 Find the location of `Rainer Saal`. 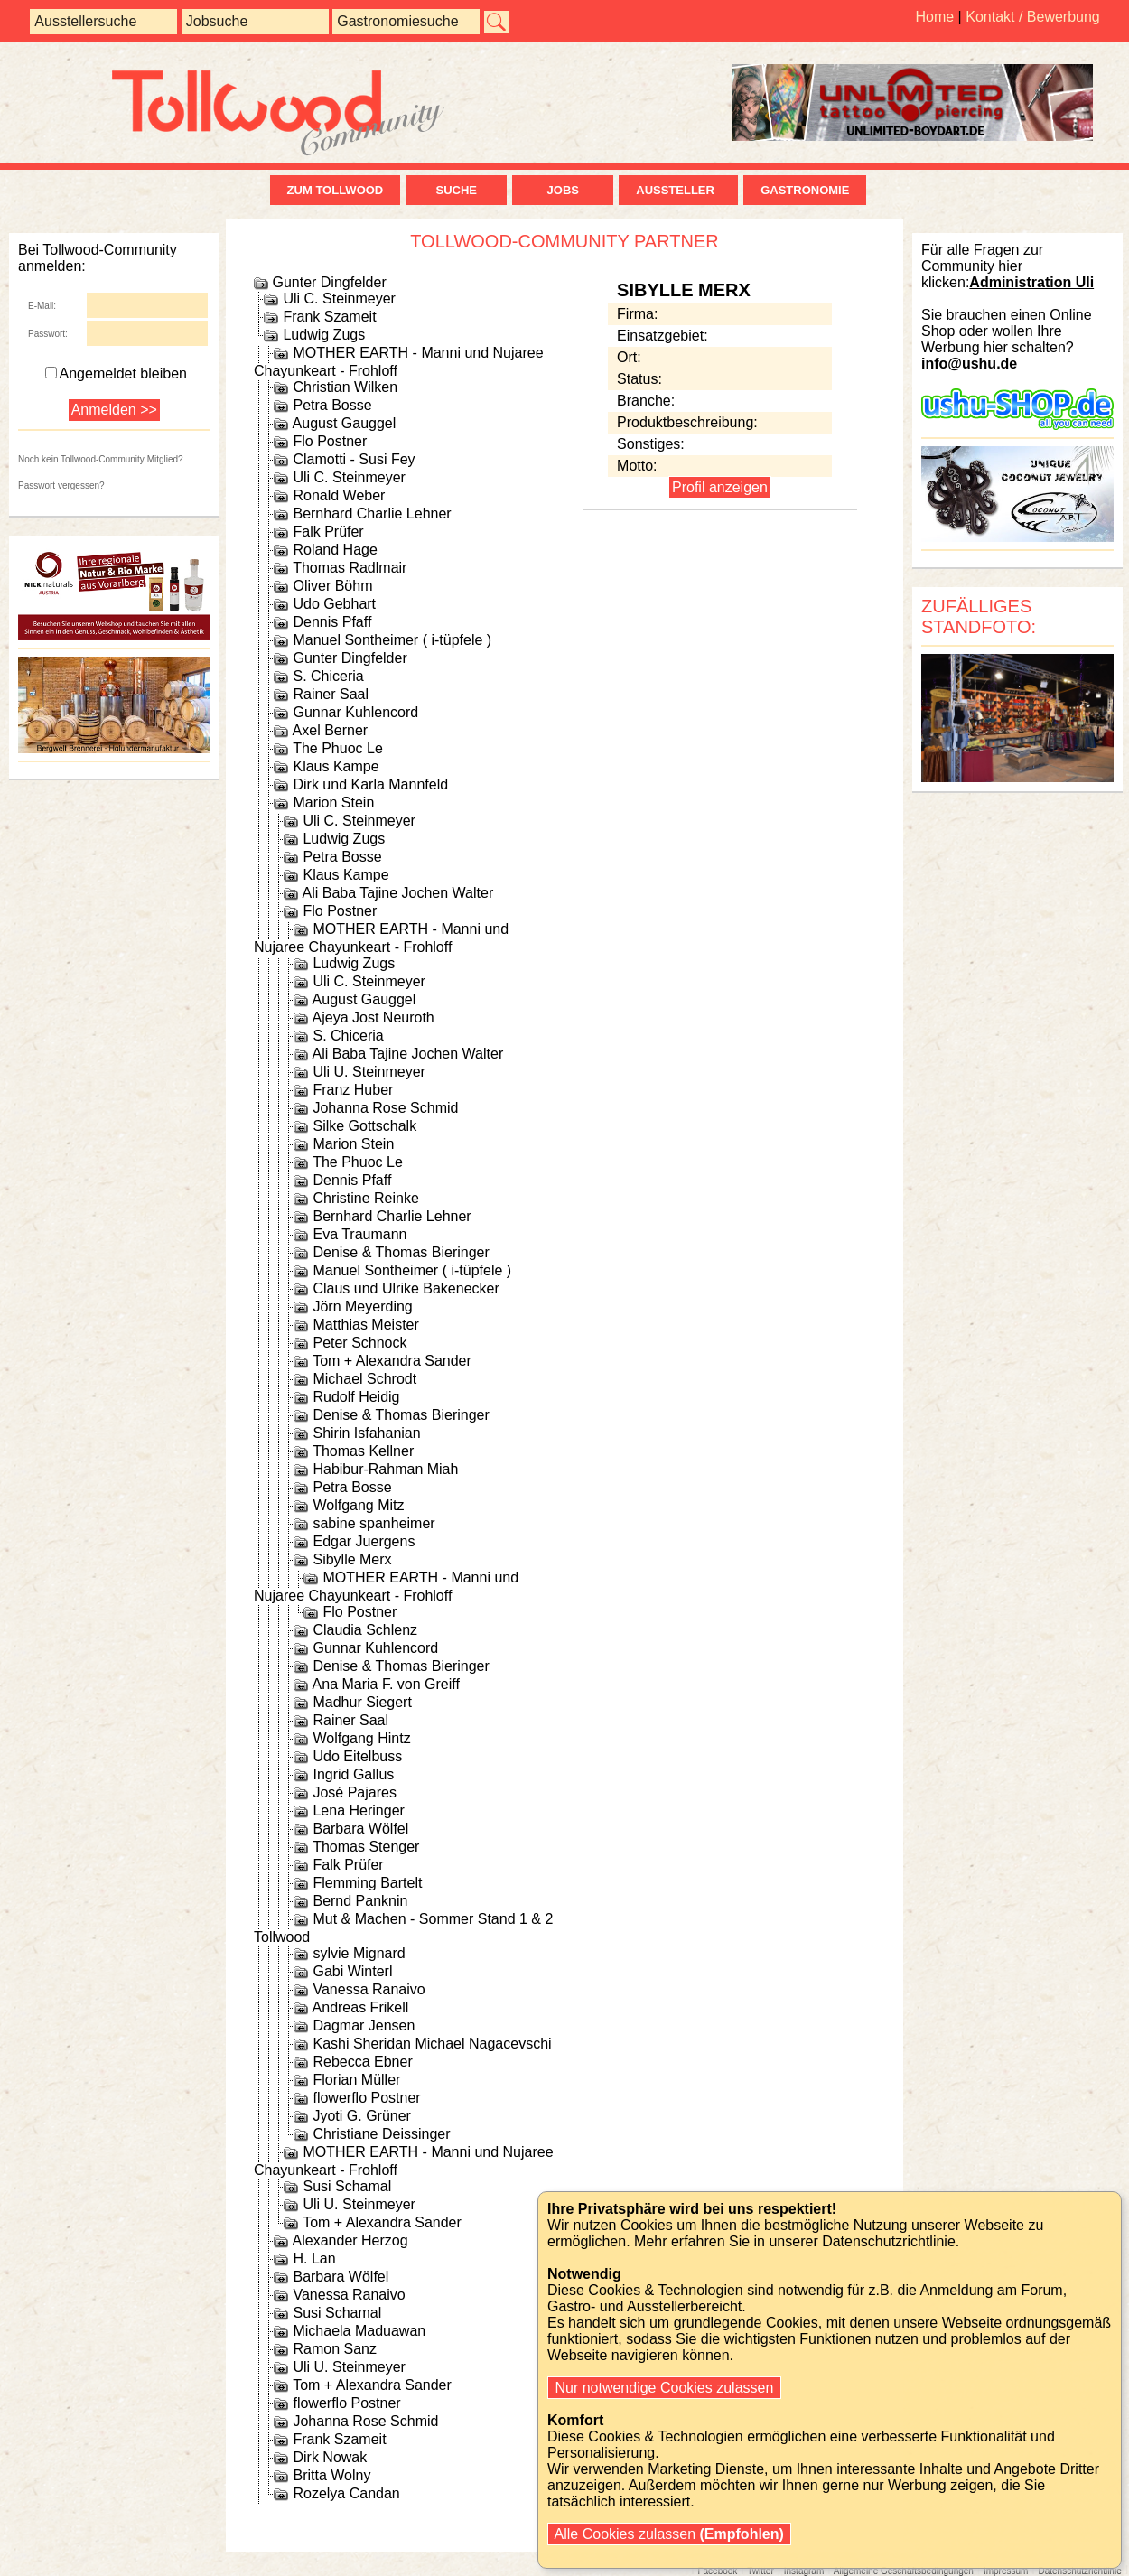

Rainer Saal is located at coordinates (331, 694).